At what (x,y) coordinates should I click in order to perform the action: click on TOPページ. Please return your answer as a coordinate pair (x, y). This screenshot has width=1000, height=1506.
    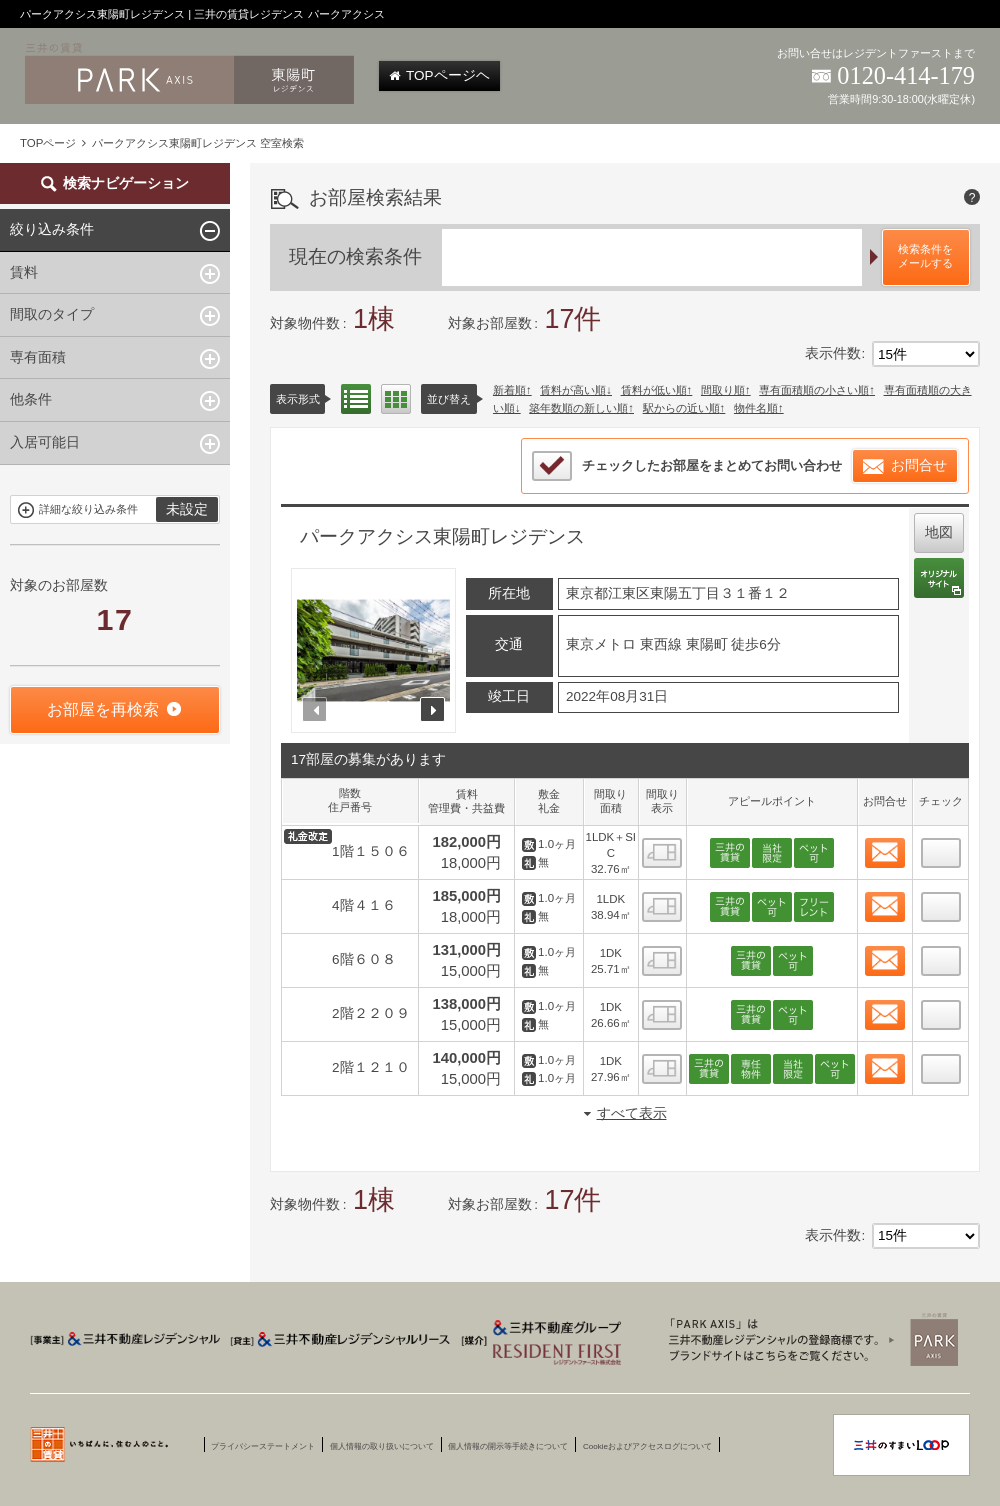
    Looking at the image, I should click on (48, 143).